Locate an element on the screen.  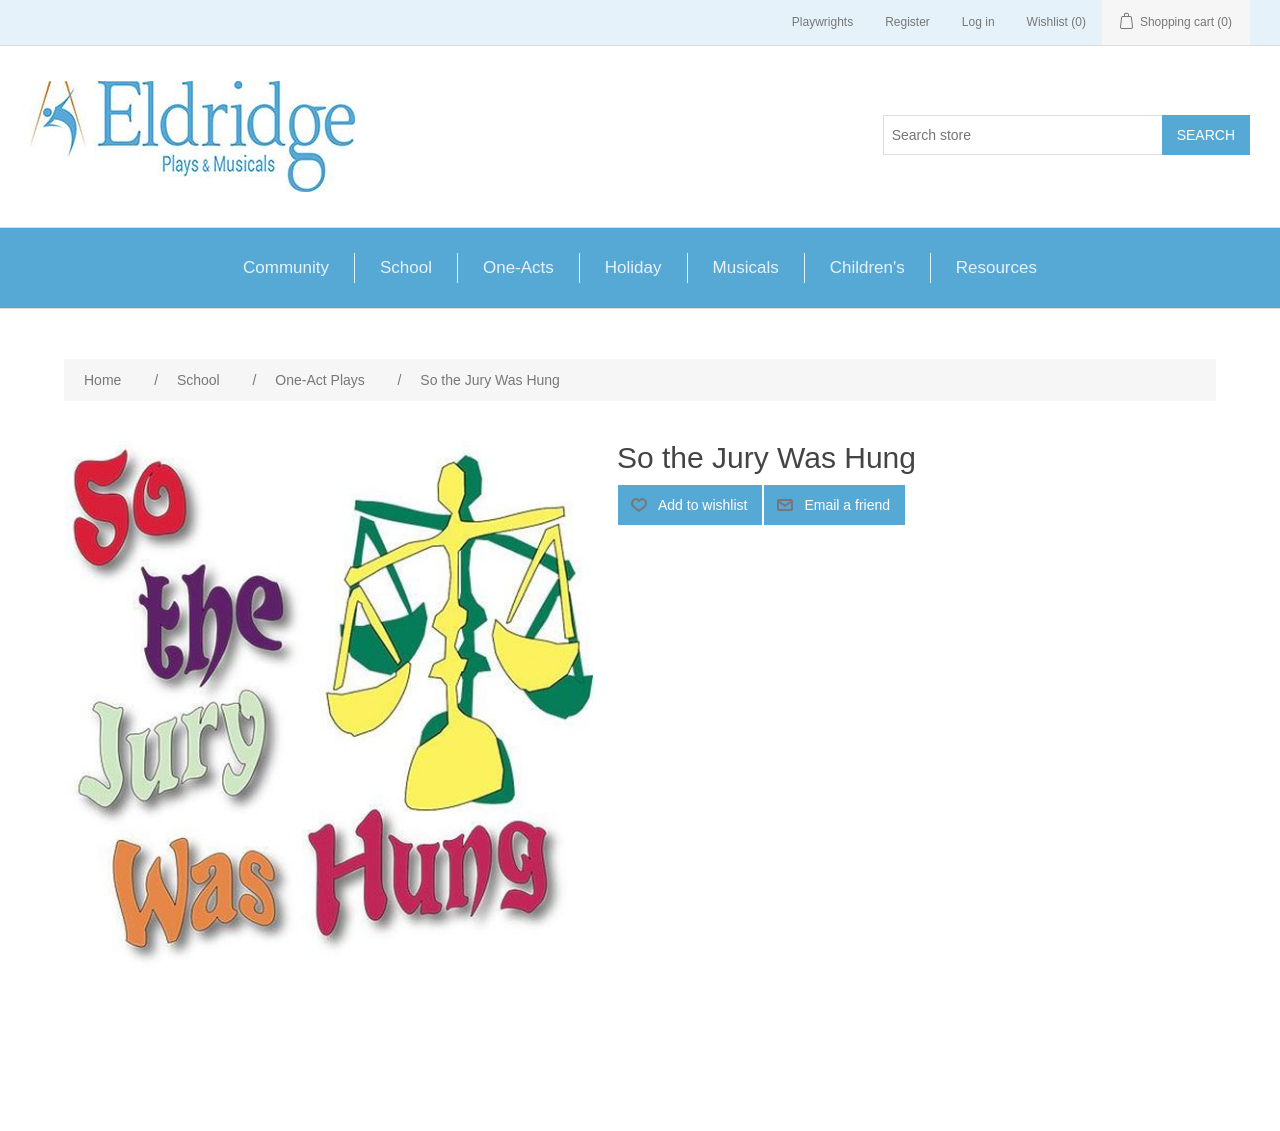
Playwrights is located at coordinates (822, 22).